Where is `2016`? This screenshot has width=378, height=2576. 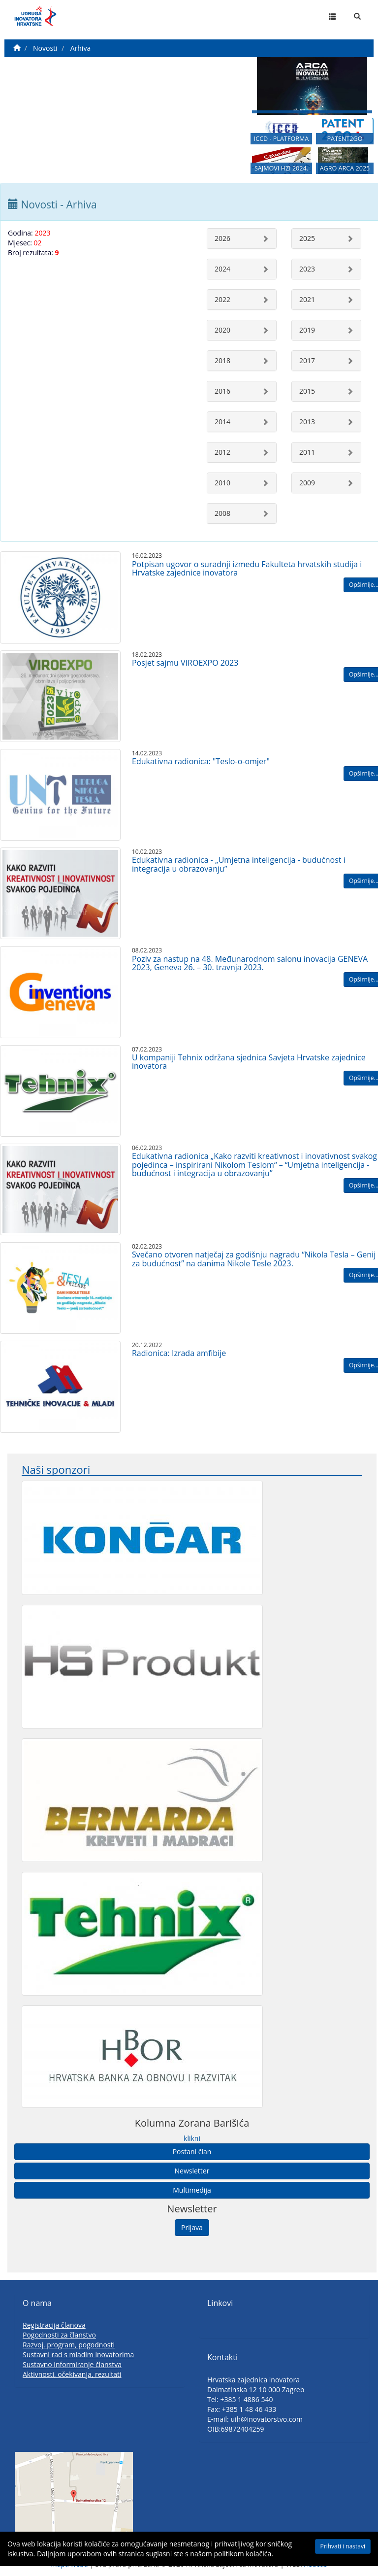 2016 is located at coordinates (222, 391).